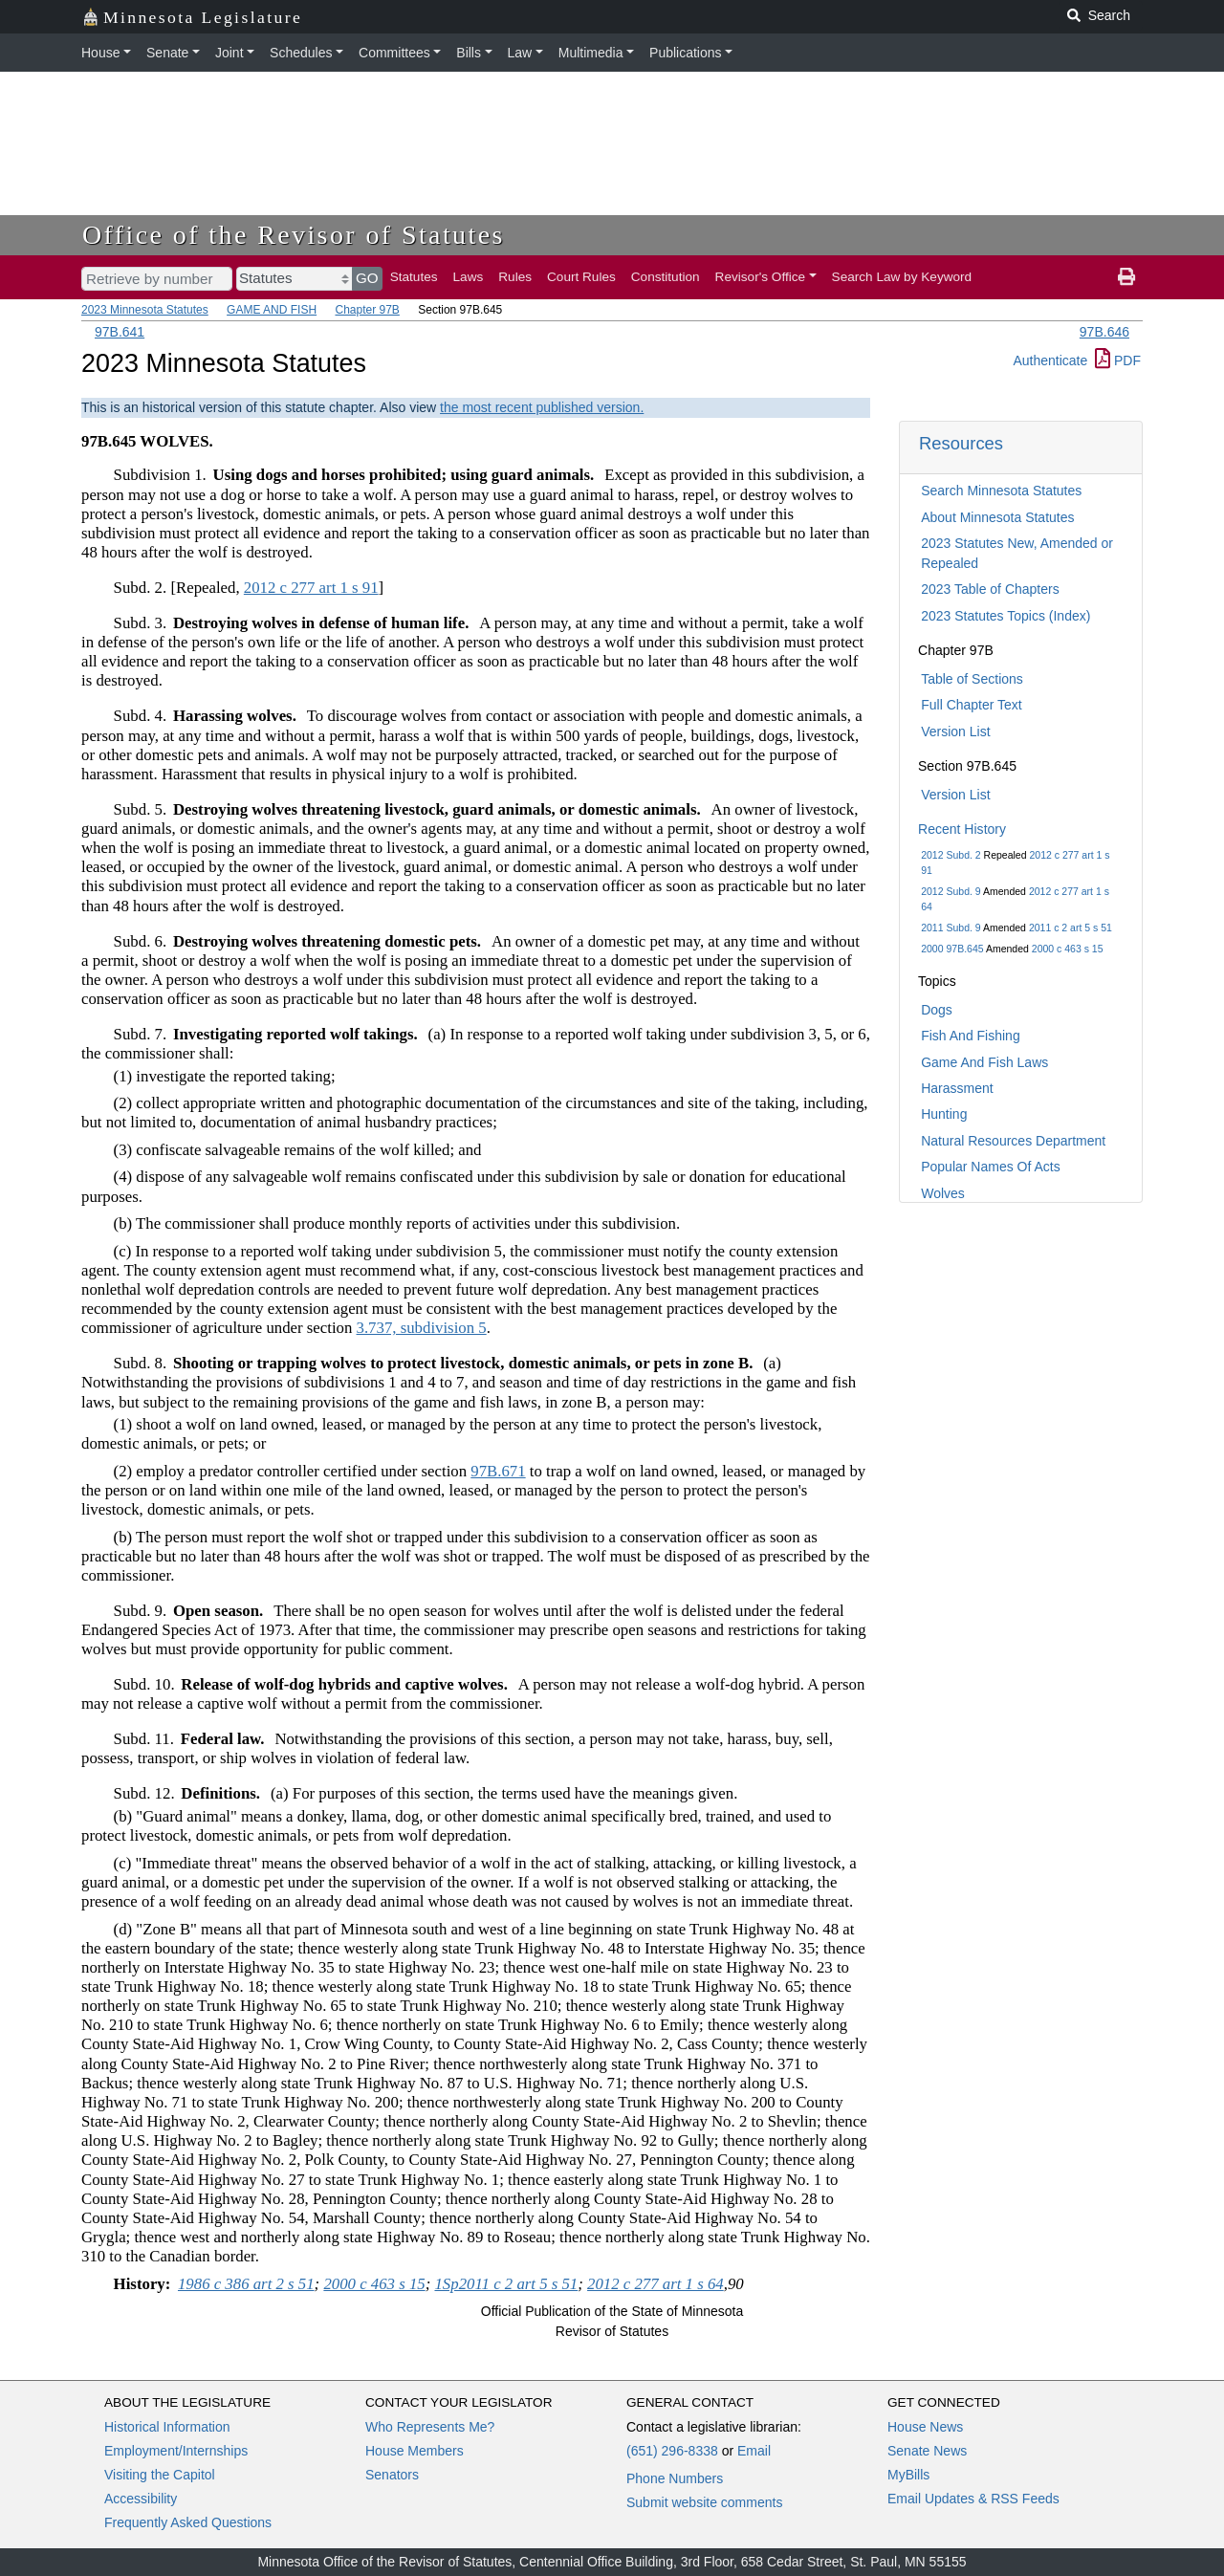  What do you see at coordinates (1068, 948) in the screenshot?
I see `2000 c 463 s 15` at bounding box center [1068, 948].